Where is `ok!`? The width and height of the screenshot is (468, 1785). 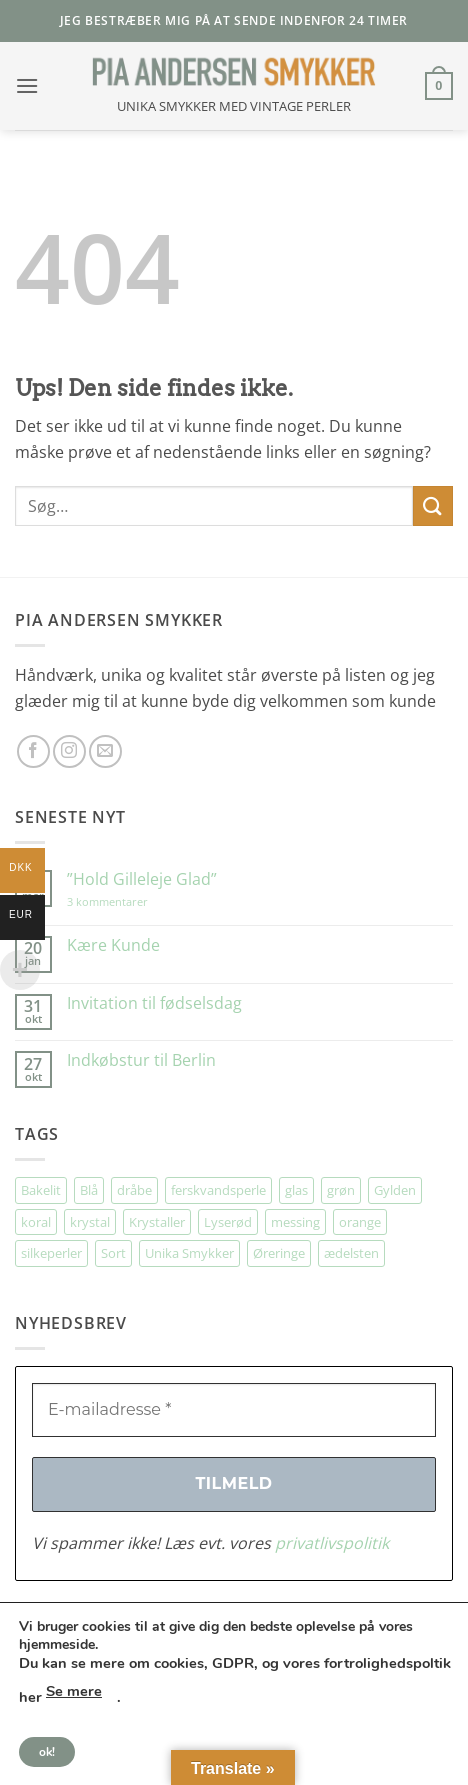 ok! is located at coordinates (47, 1752).